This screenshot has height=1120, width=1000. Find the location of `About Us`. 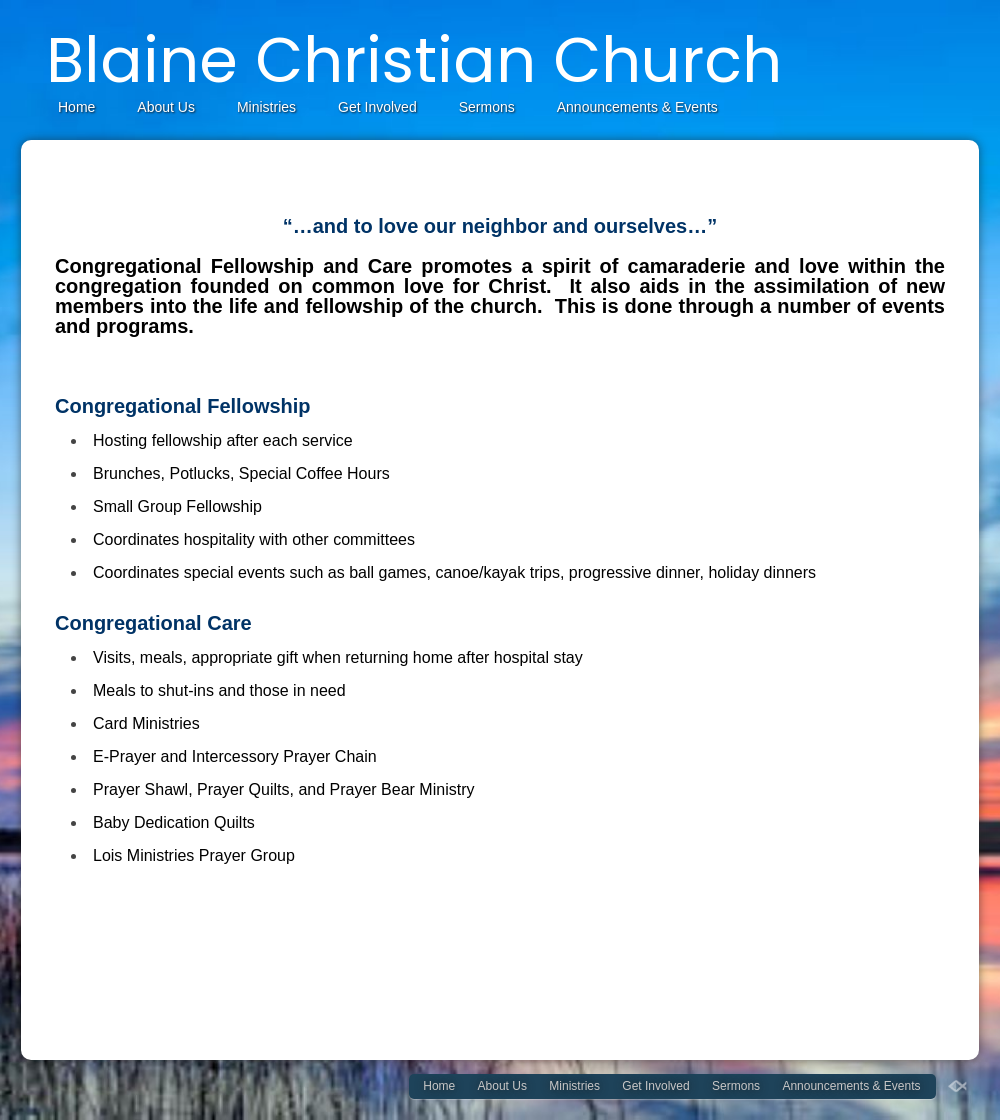

About Us is located at coordinates (166, 107).